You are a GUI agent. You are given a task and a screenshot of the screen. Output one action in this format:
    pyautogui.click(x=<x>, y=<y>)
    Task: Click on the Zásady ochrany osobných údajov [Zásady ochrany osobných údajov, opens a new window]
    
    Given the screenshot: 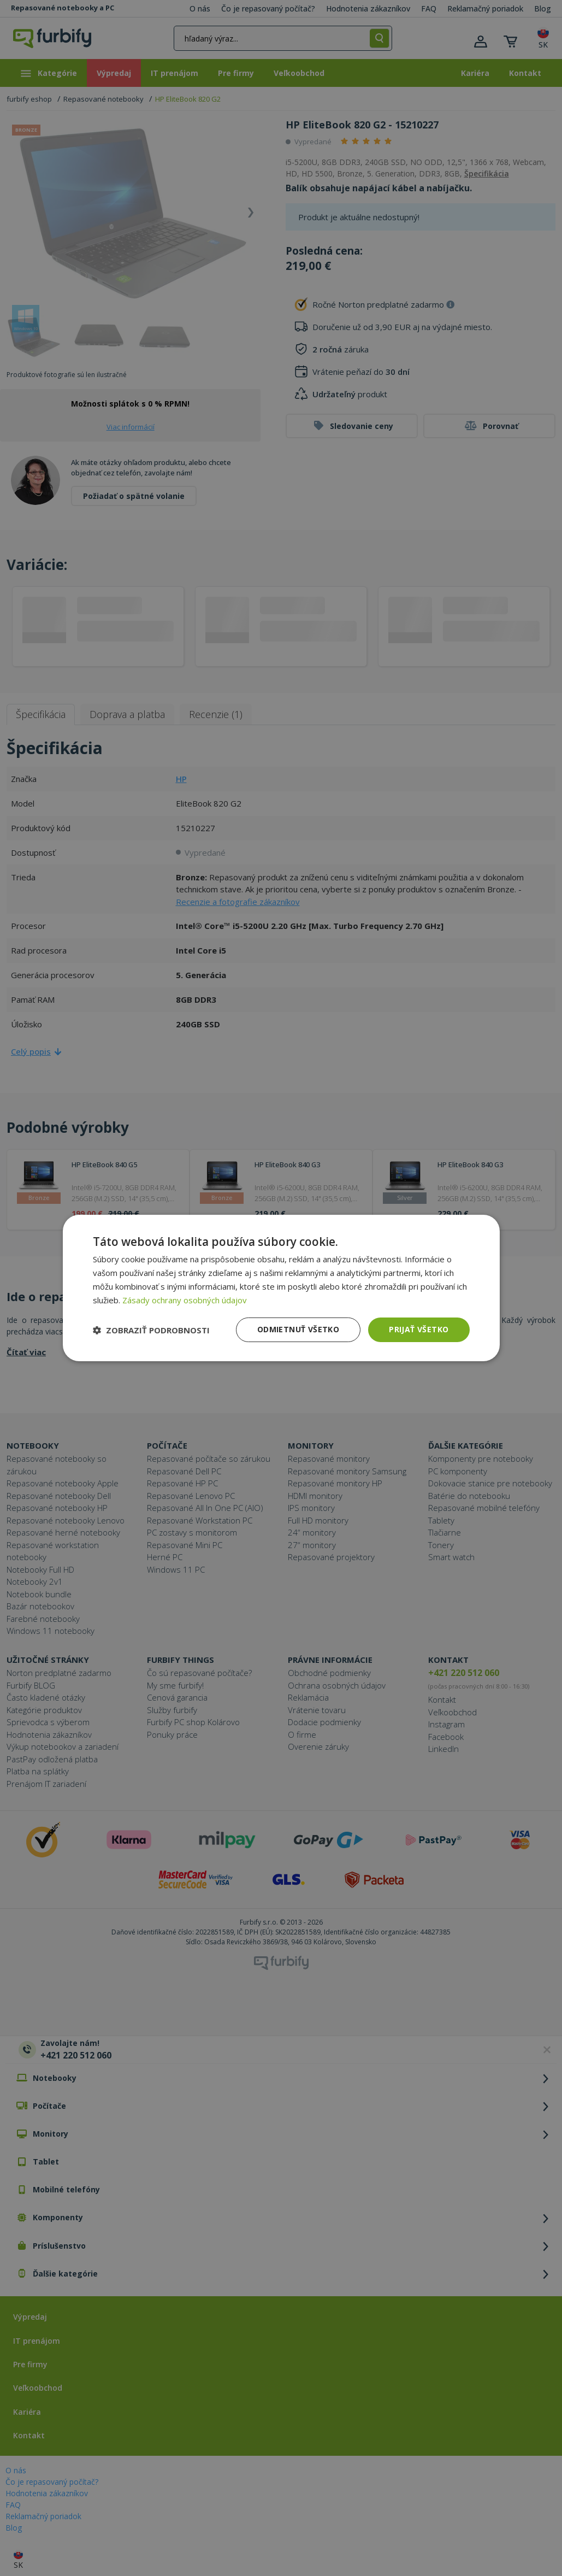 What is the action you would take?
    pyautogui.click(x=184, y=1300)
    